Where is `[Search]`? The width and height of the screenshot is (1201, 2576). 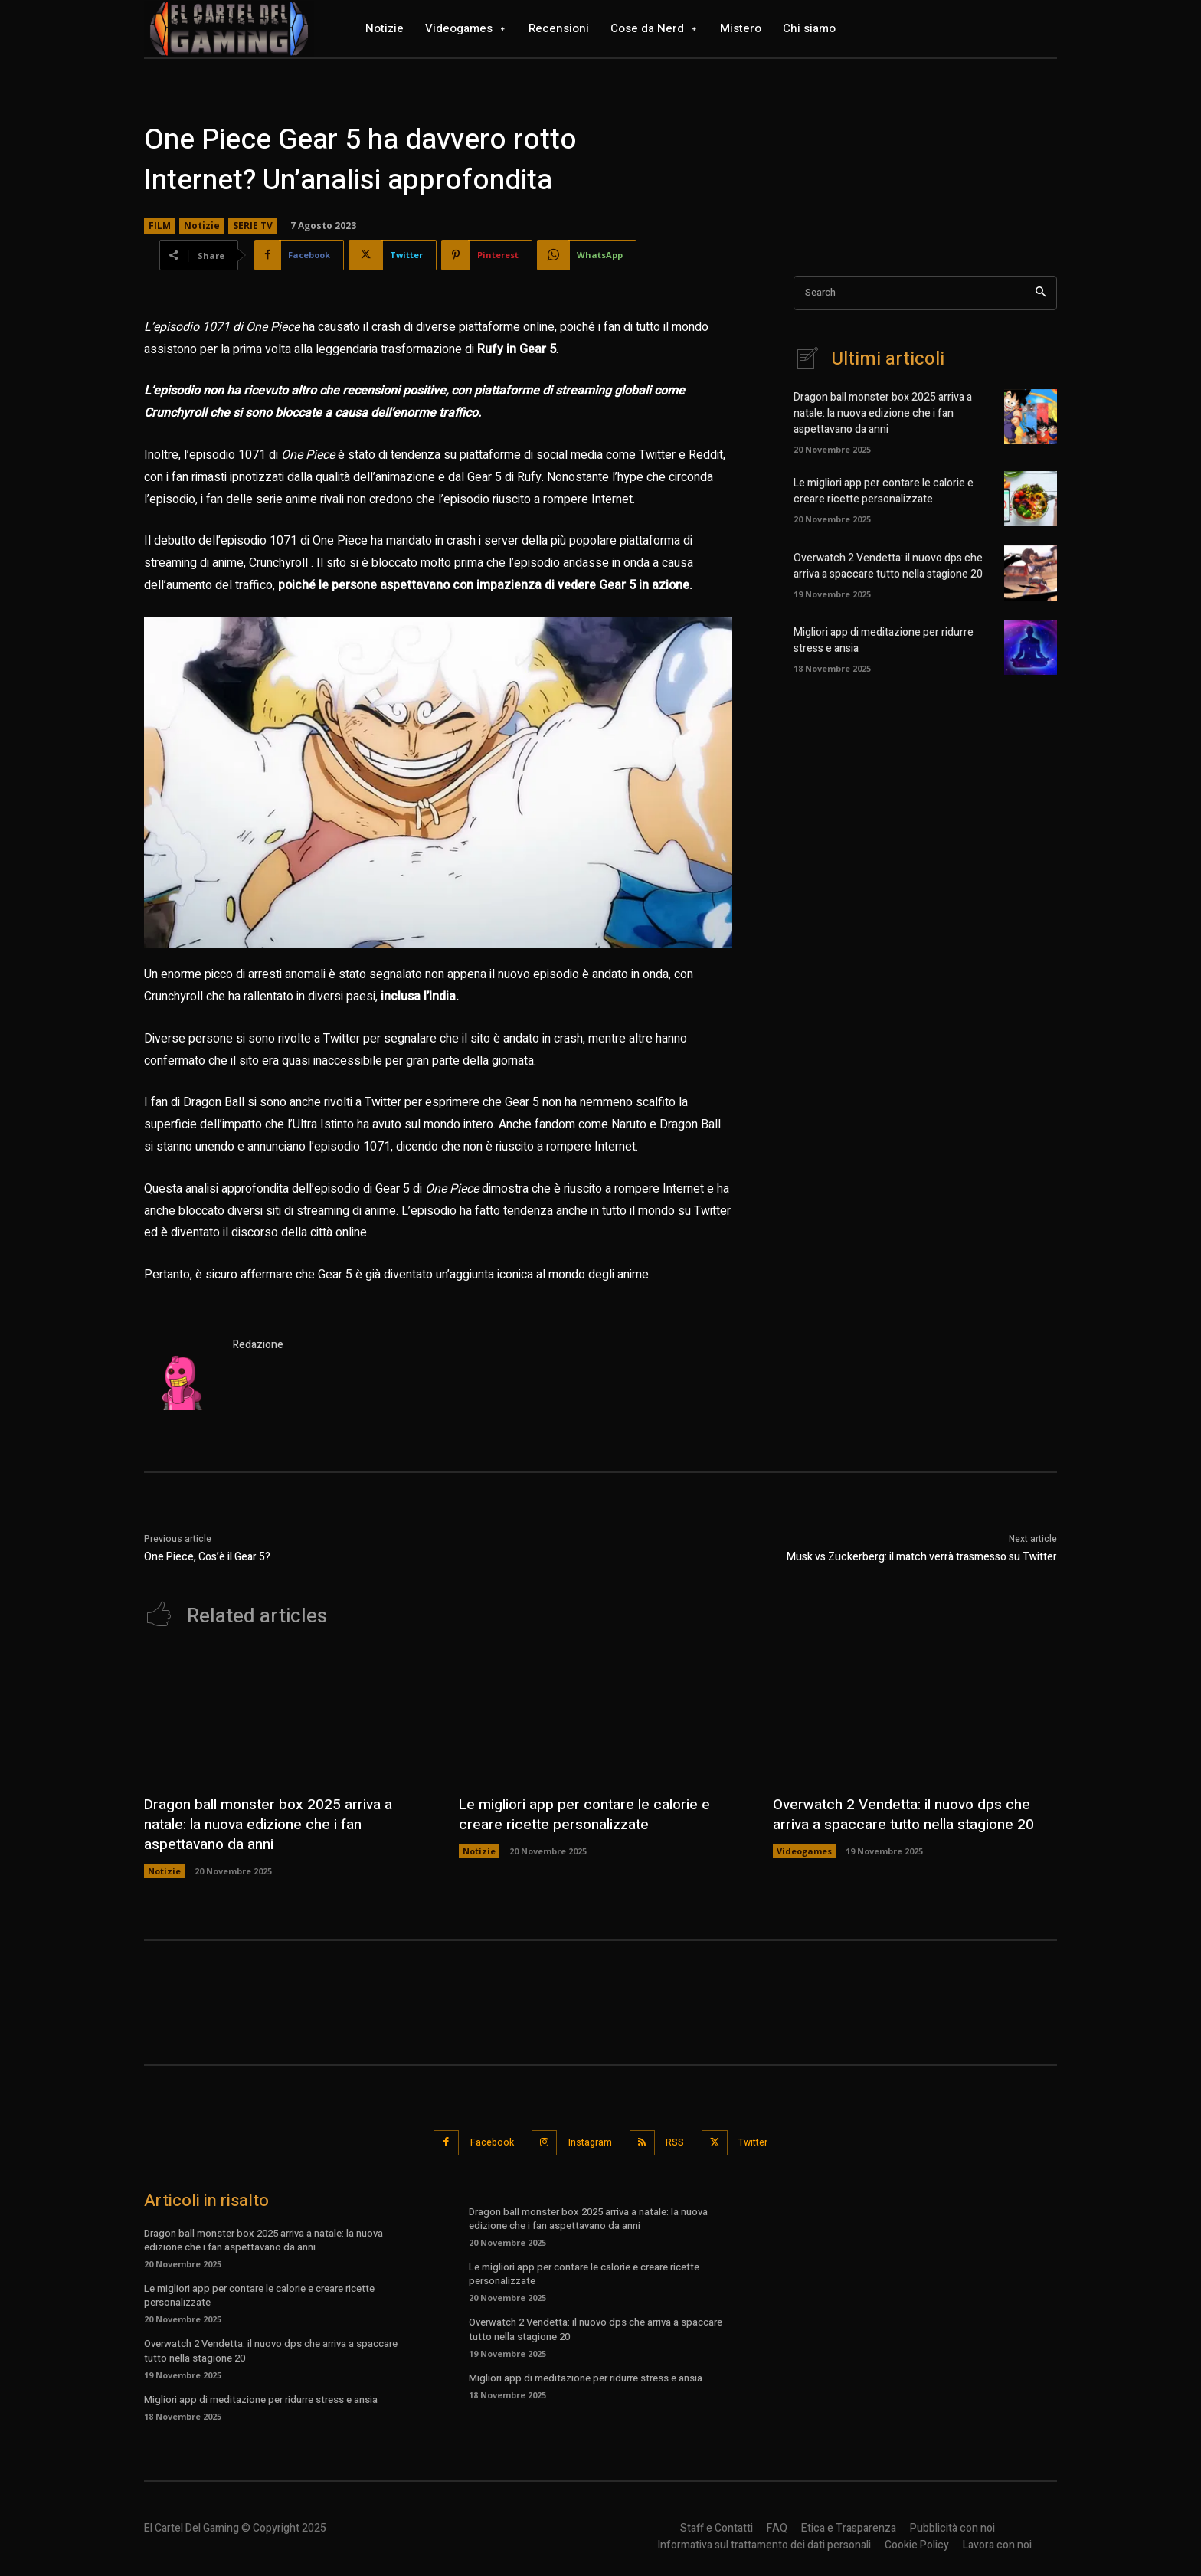 [Search] is located at coordinates (1040, 293).